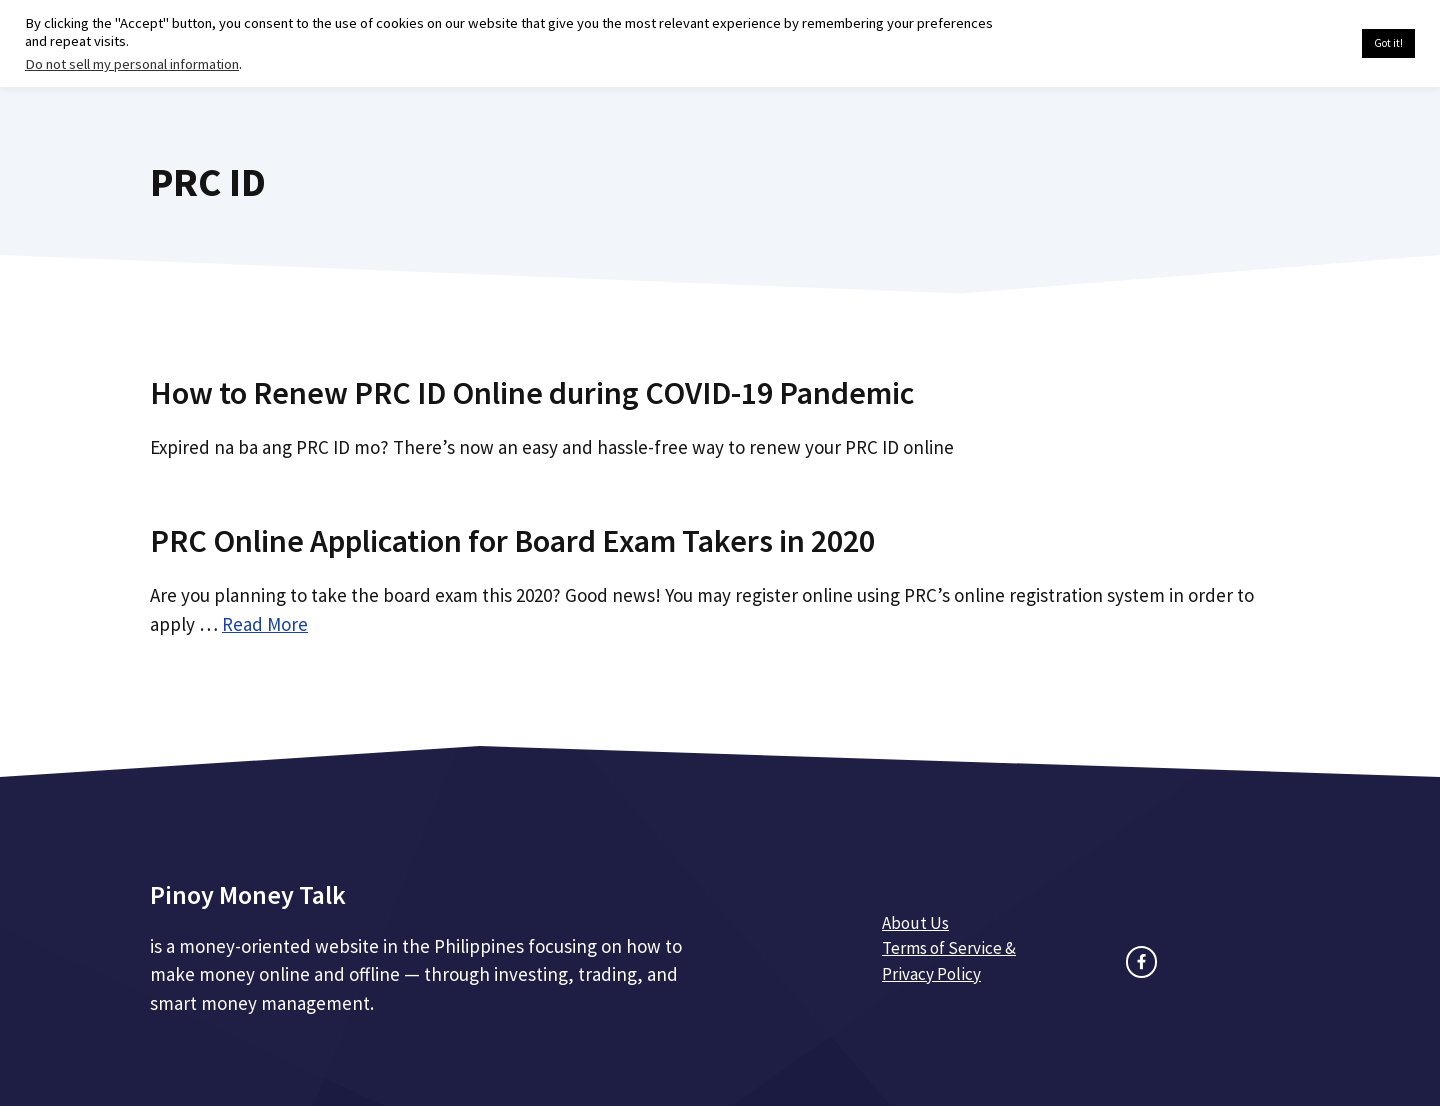 This screenshot has height=1106, width=1440. What do you see at coordinates (132, 64) in the screenshot?
I see `Do not sell my personal information` at bounding box center [132, 64].